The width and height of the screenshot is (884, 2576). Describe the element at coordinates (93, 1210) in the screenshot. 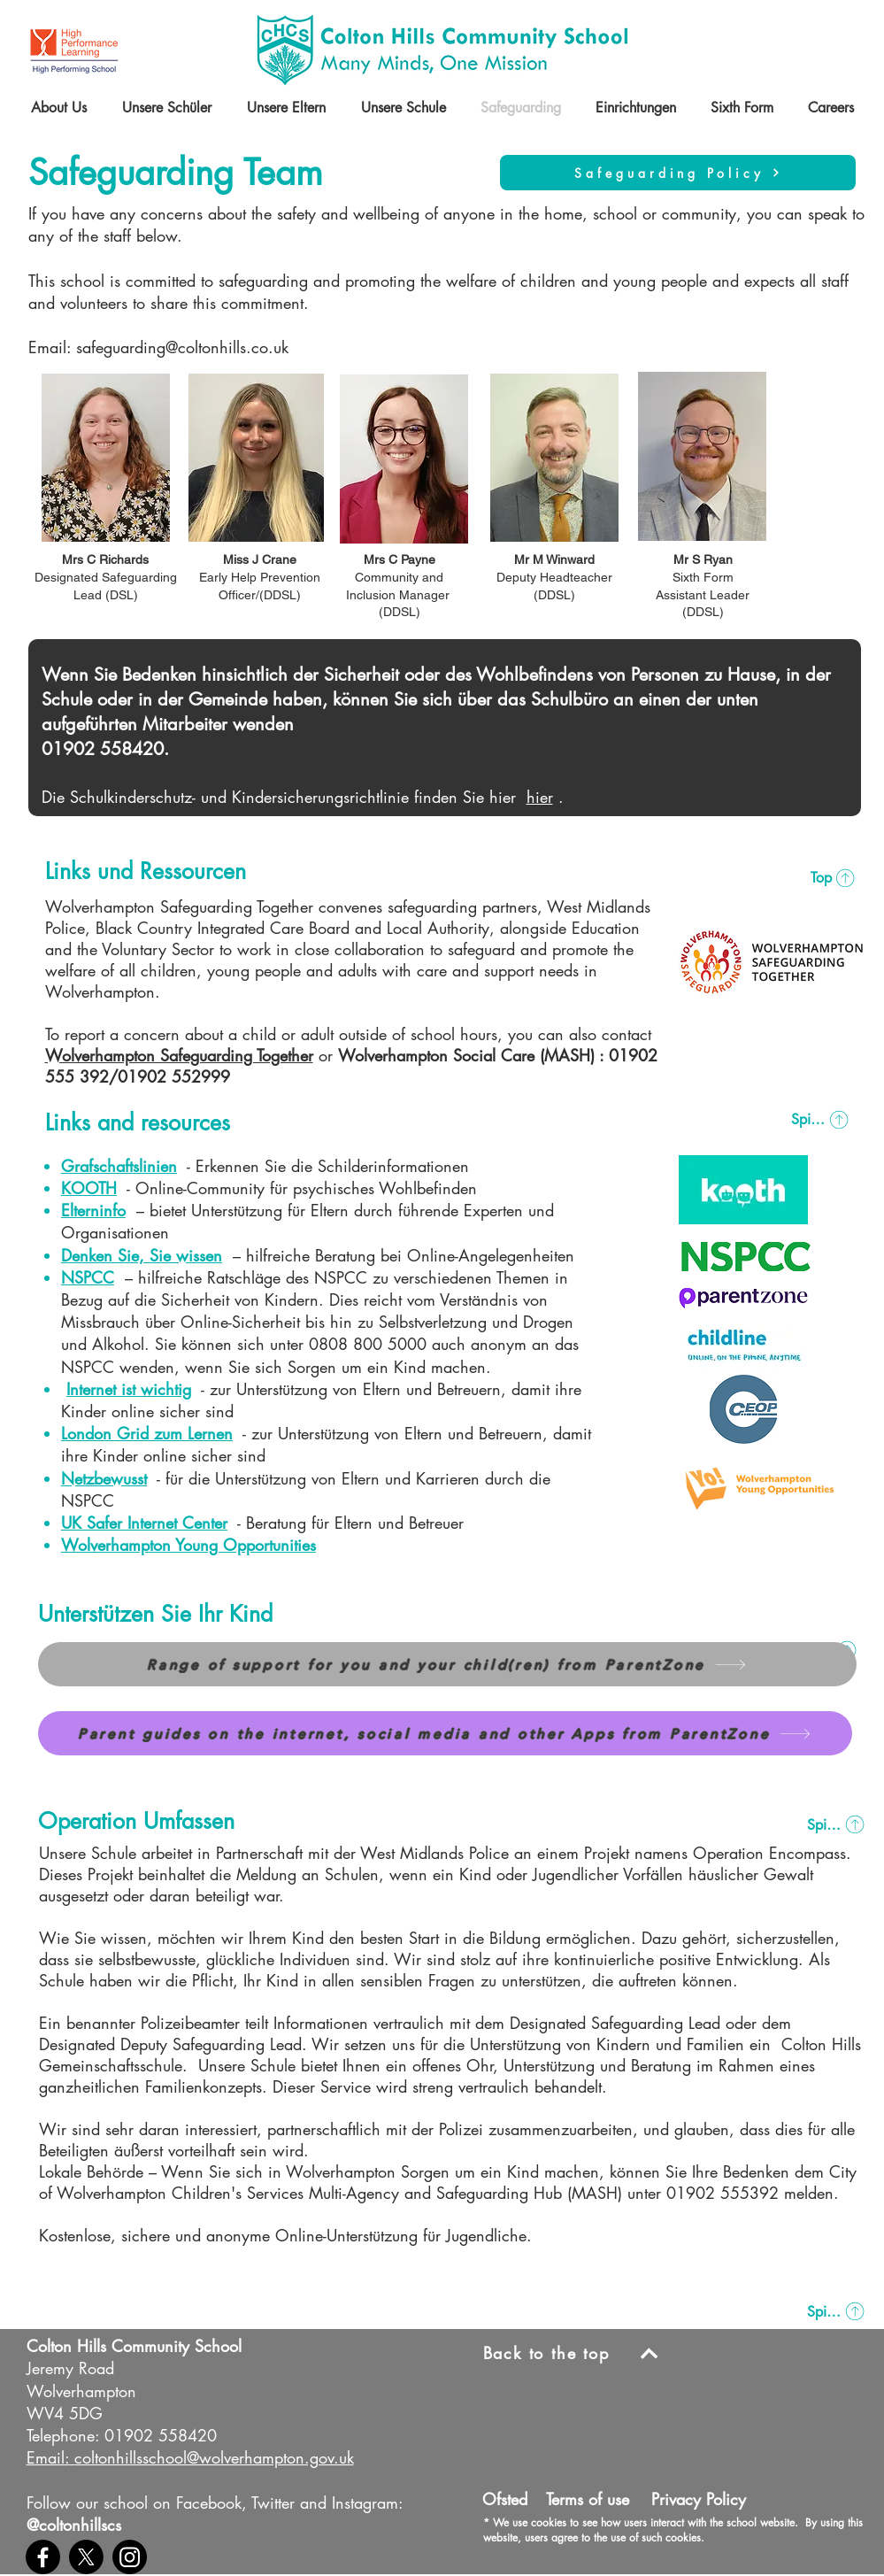

I see `Elterninfo` at that location.